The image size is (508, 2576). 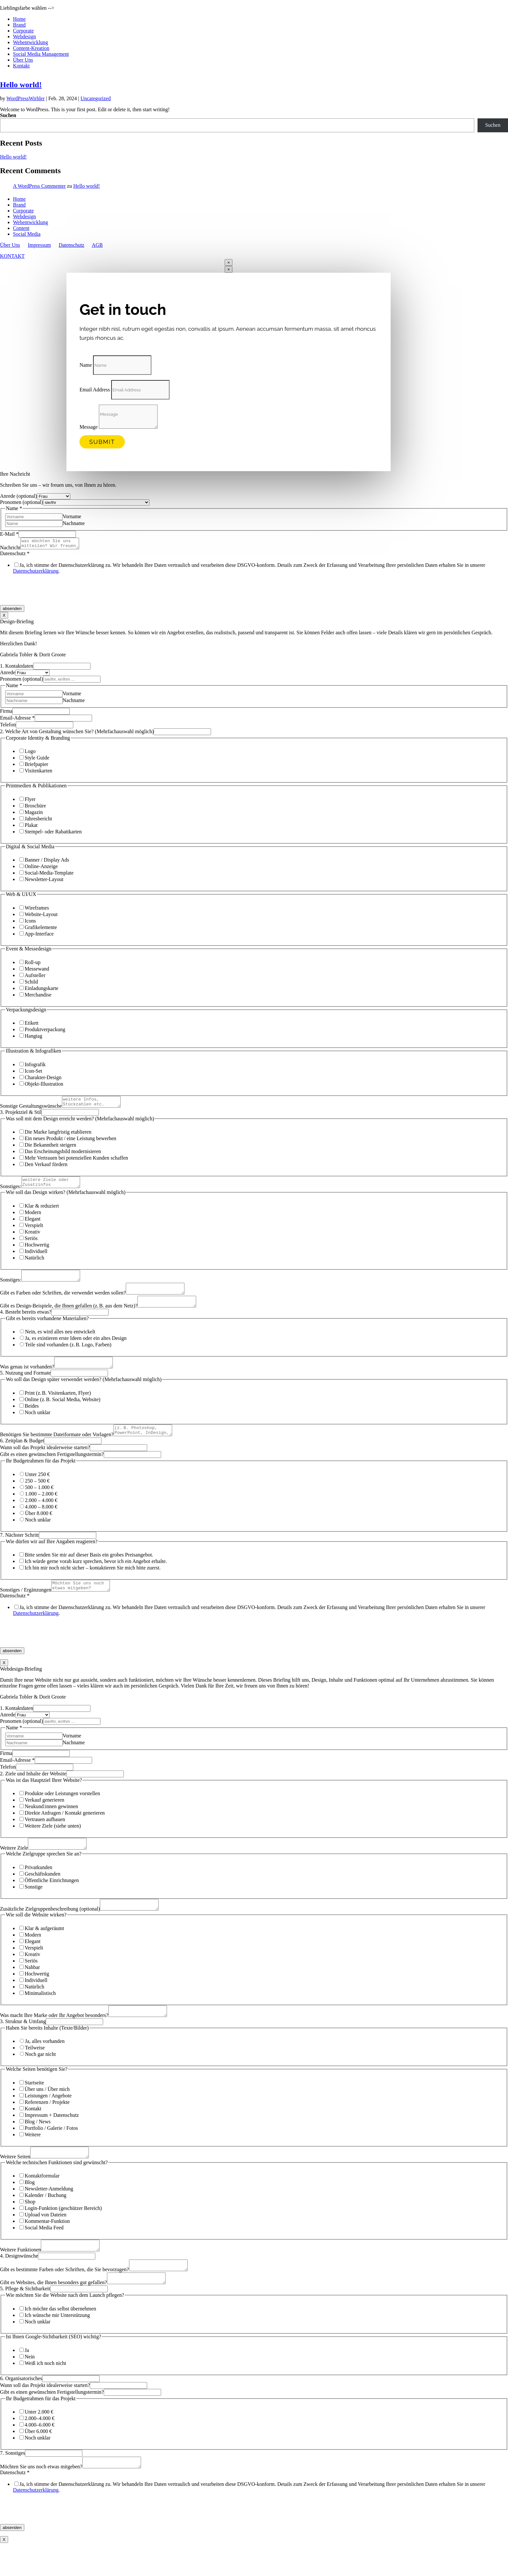 I want to click on Plakat, so click(x=31, y=827).